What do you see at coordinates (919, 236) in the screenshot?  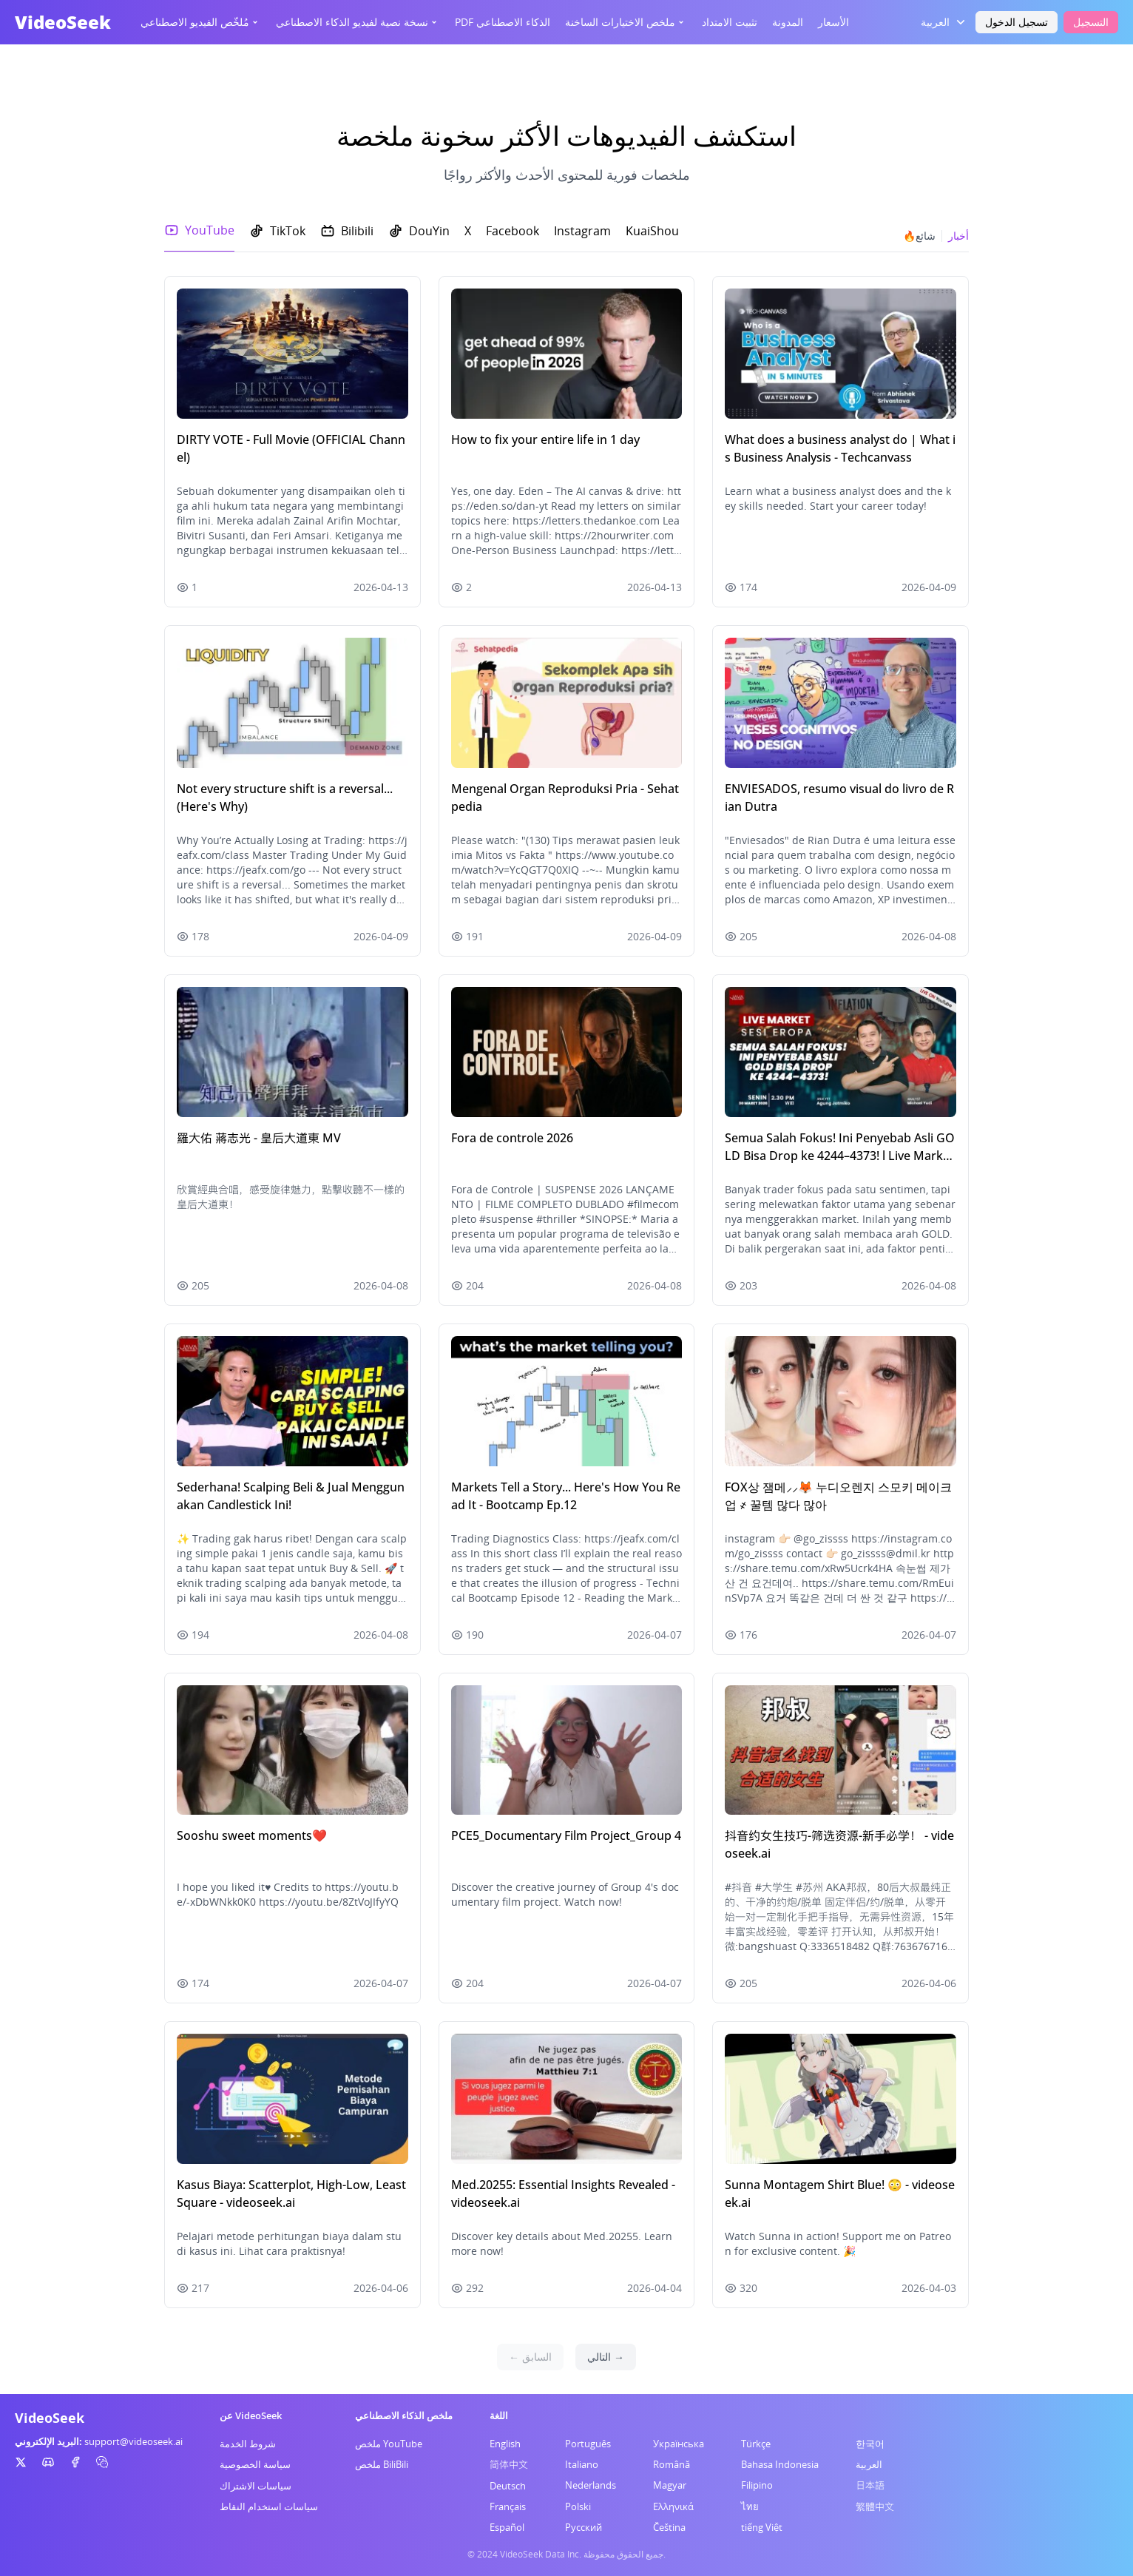 I see `🔥شائع` at bounding box center [919, 236].